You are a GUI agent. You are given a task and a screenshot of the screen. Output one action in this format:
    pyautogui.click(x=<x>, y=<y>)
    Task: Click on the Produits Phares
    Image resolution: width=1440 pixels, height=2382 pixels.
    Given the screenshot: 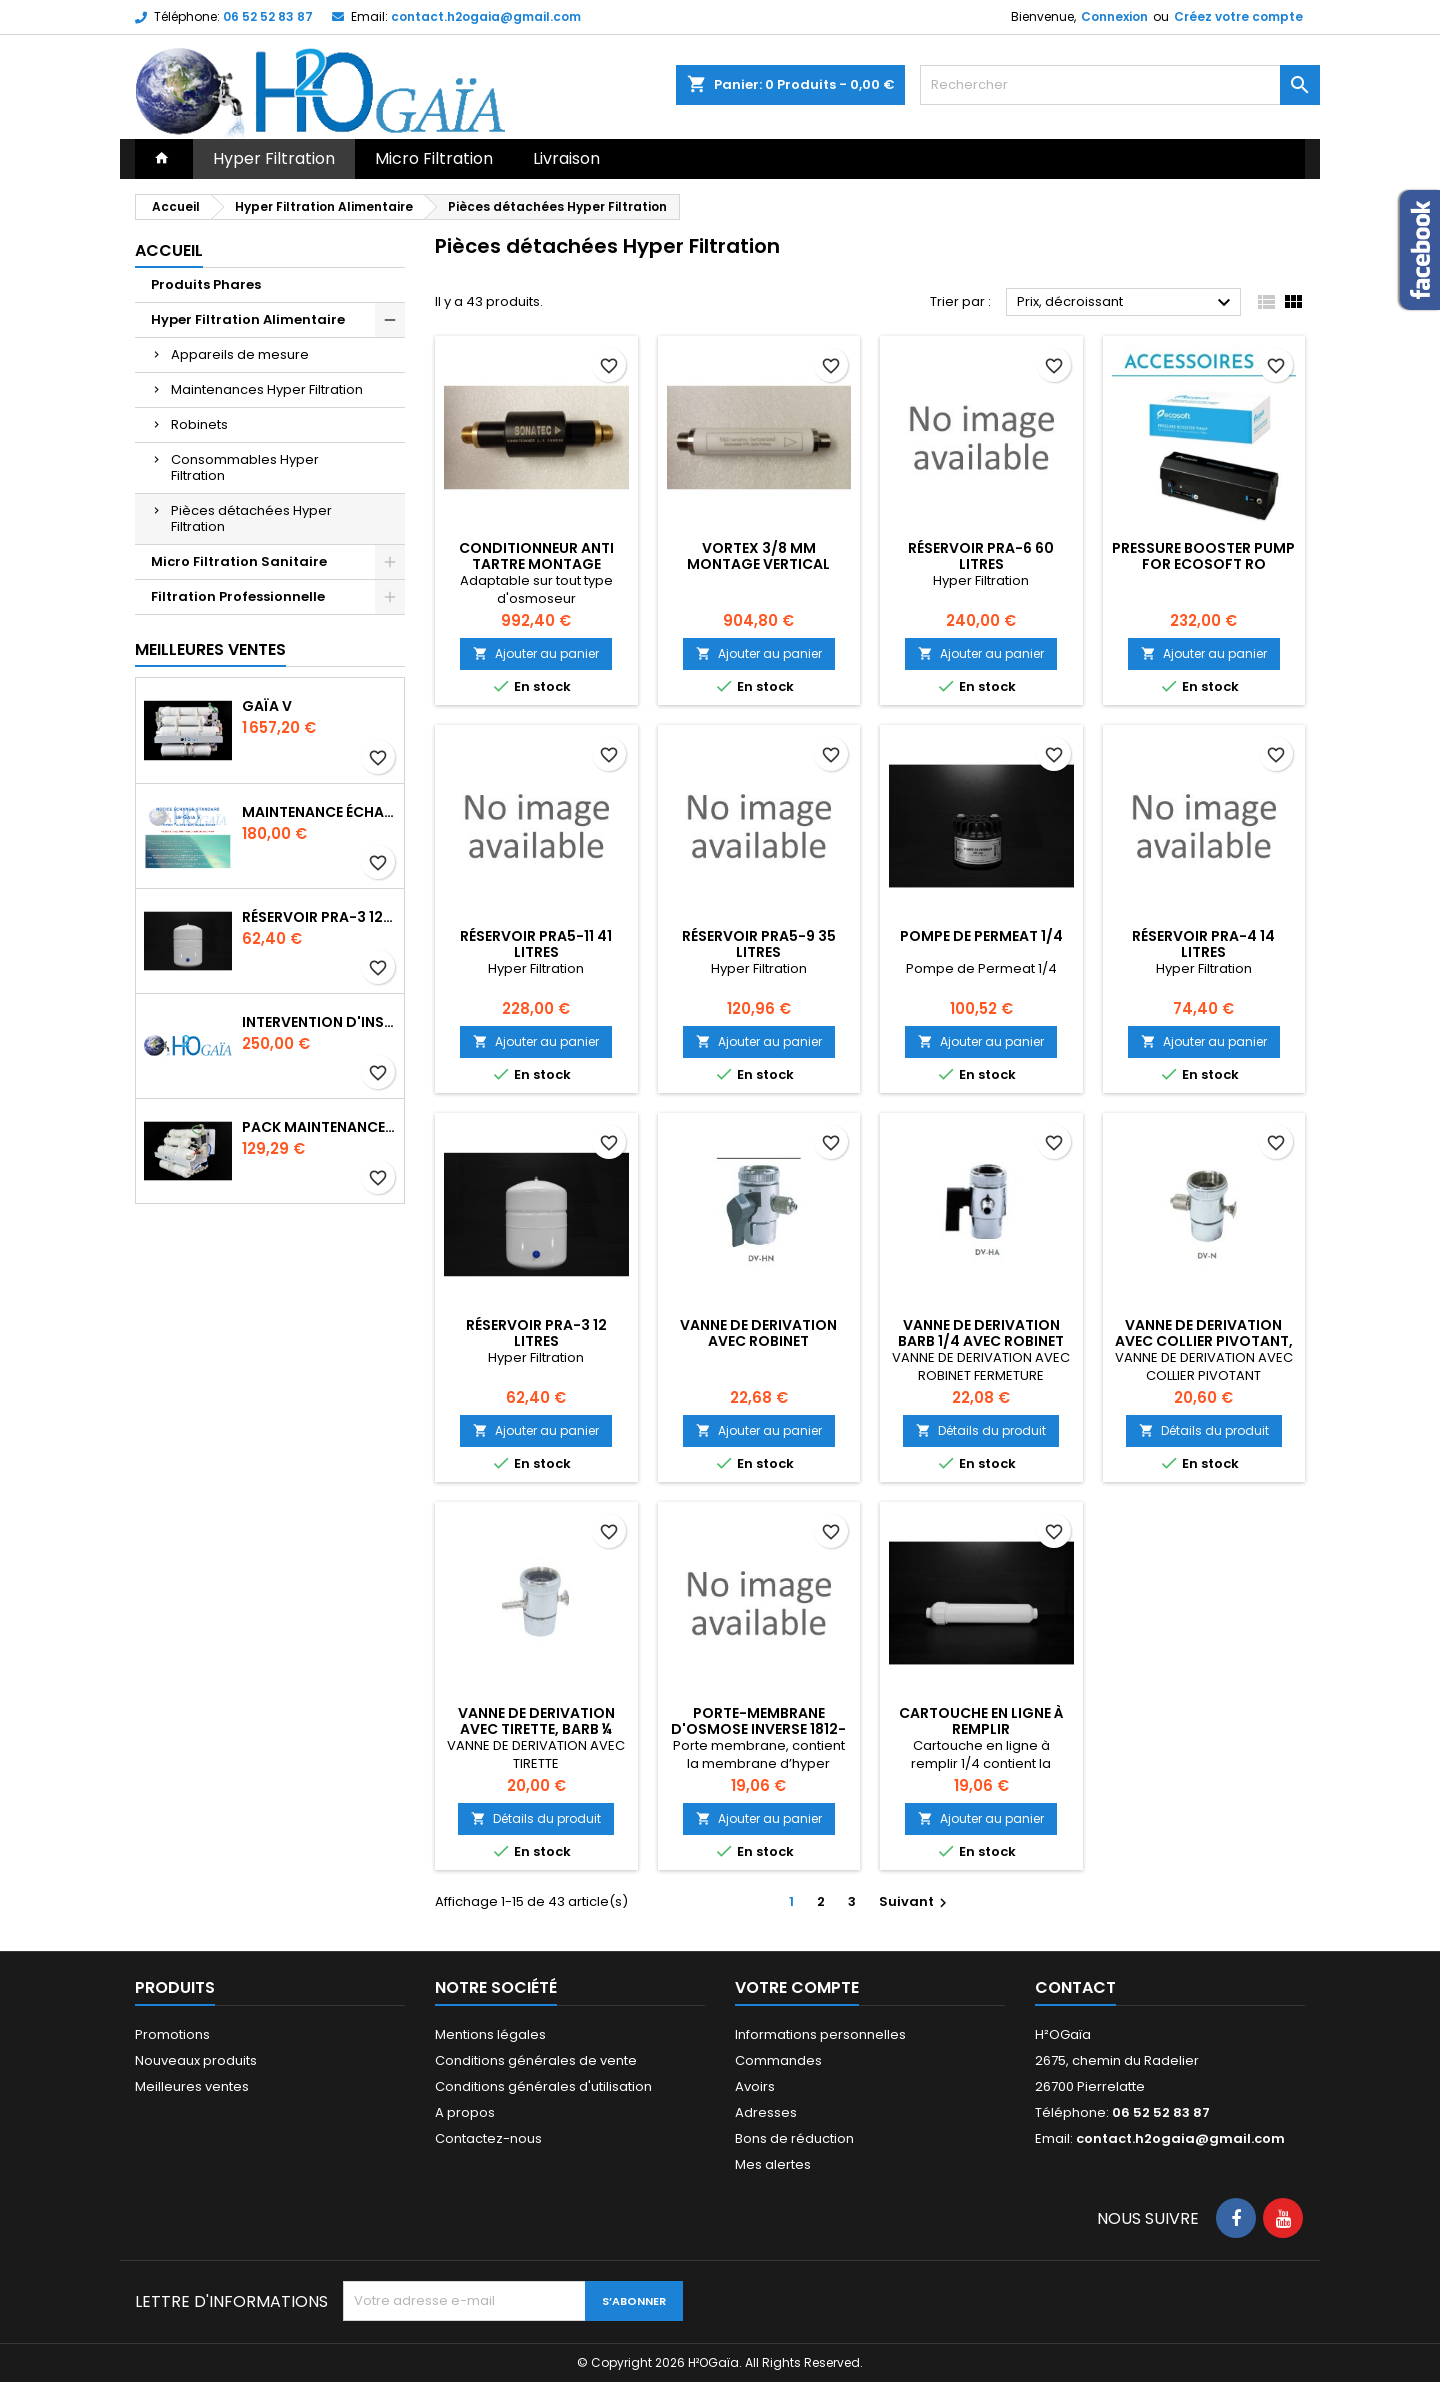 What is the action you would take?
    pyautogui.click(x=206, y=284)
    